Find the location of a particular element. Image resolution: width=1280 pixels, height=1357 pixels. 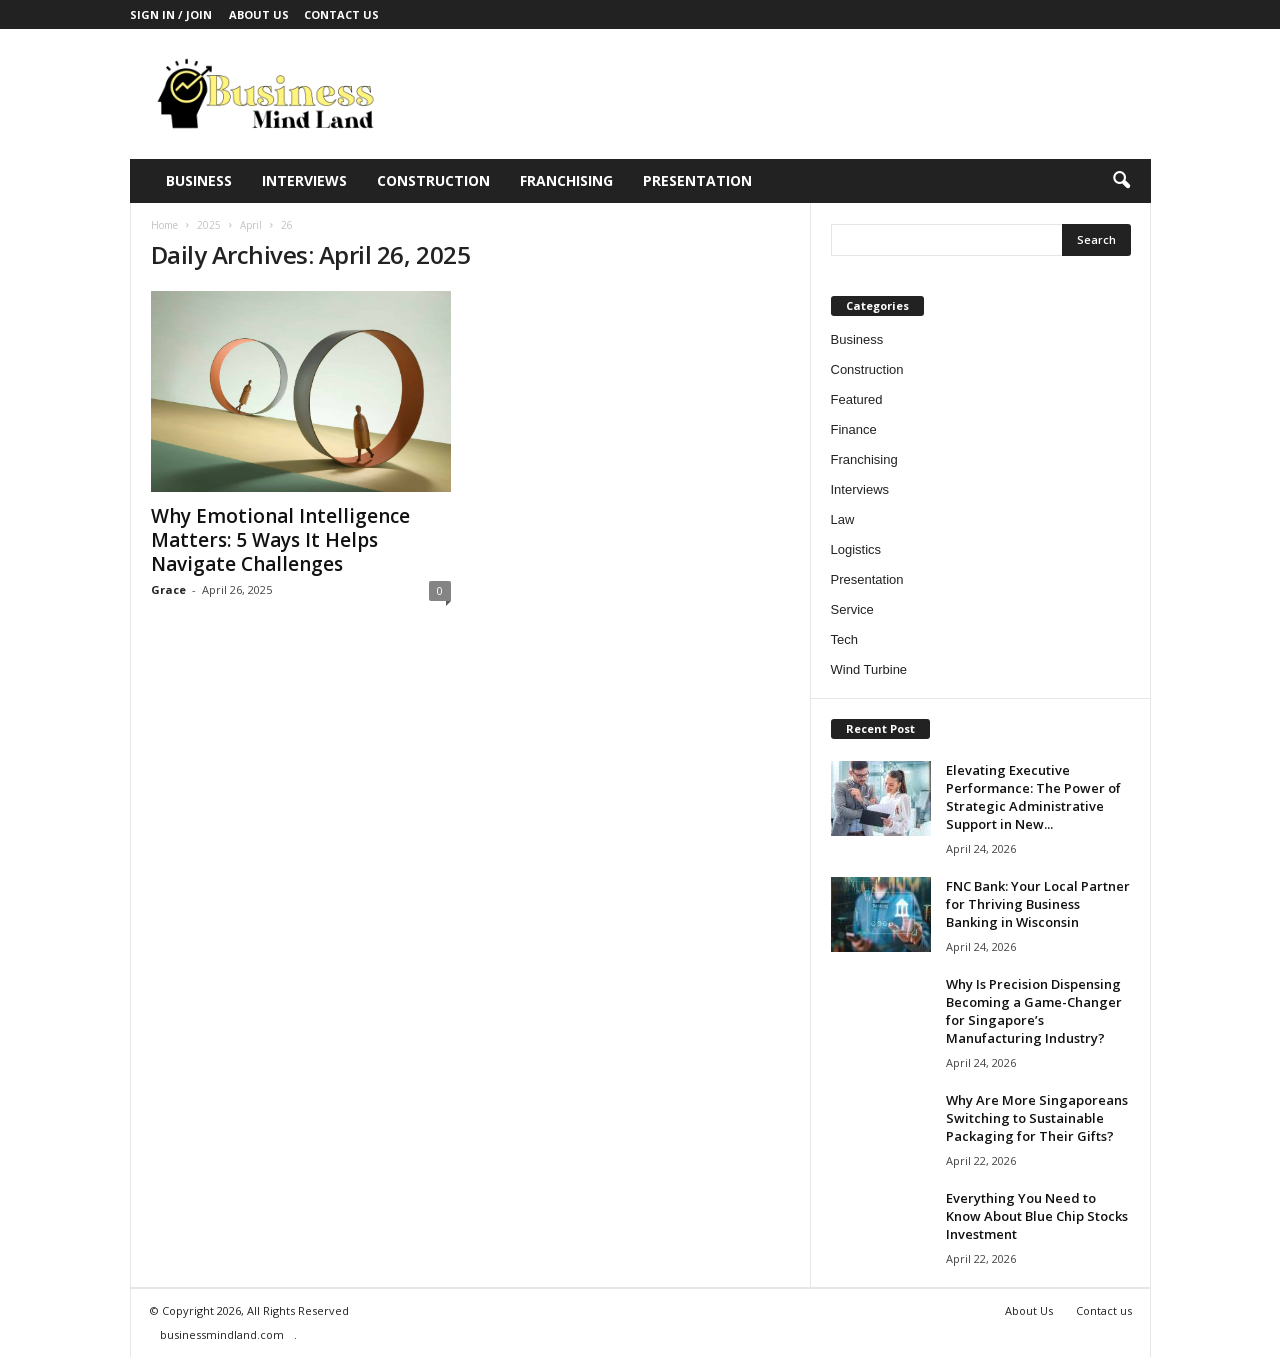

Grace is located at coordinates (168, 589).